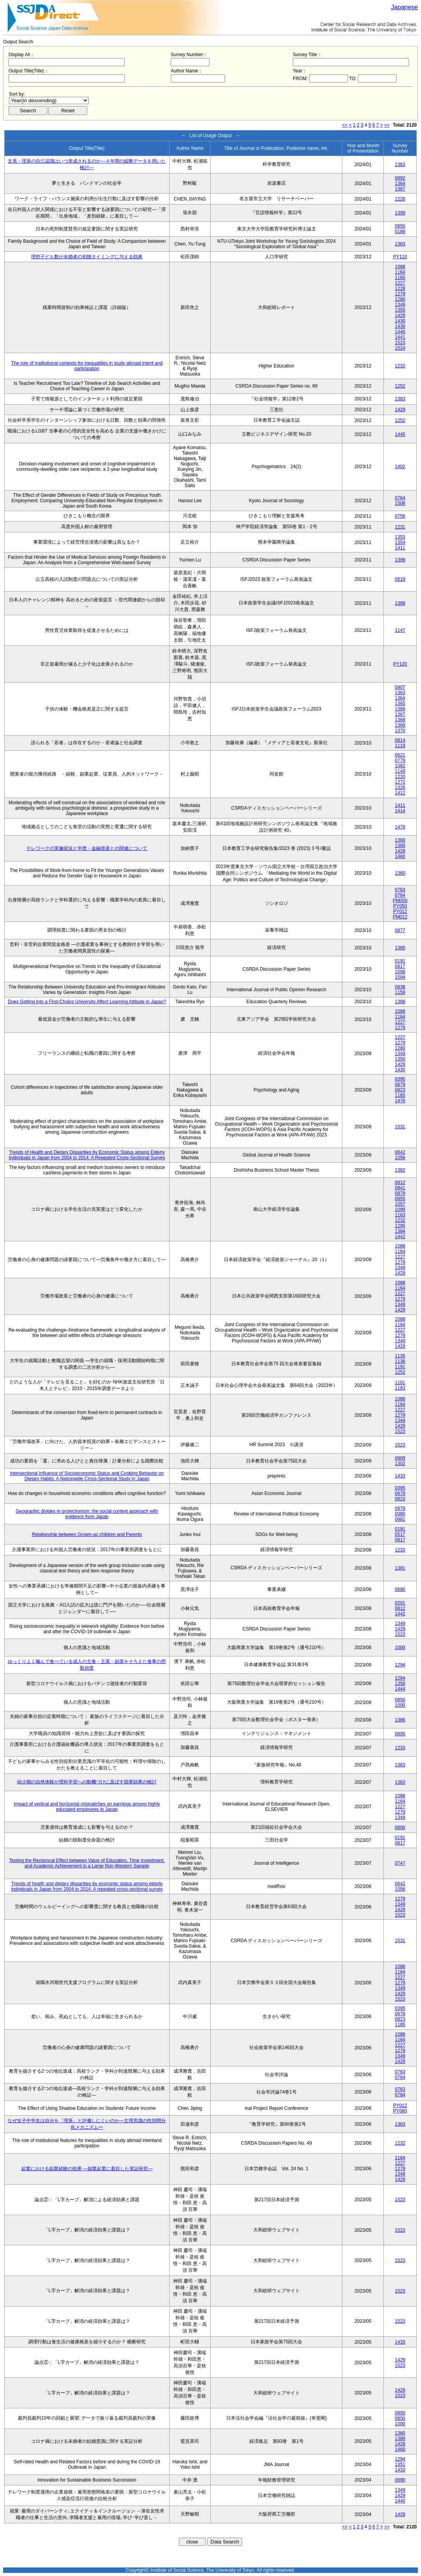  I want to click on 1232, so click(400, 366).